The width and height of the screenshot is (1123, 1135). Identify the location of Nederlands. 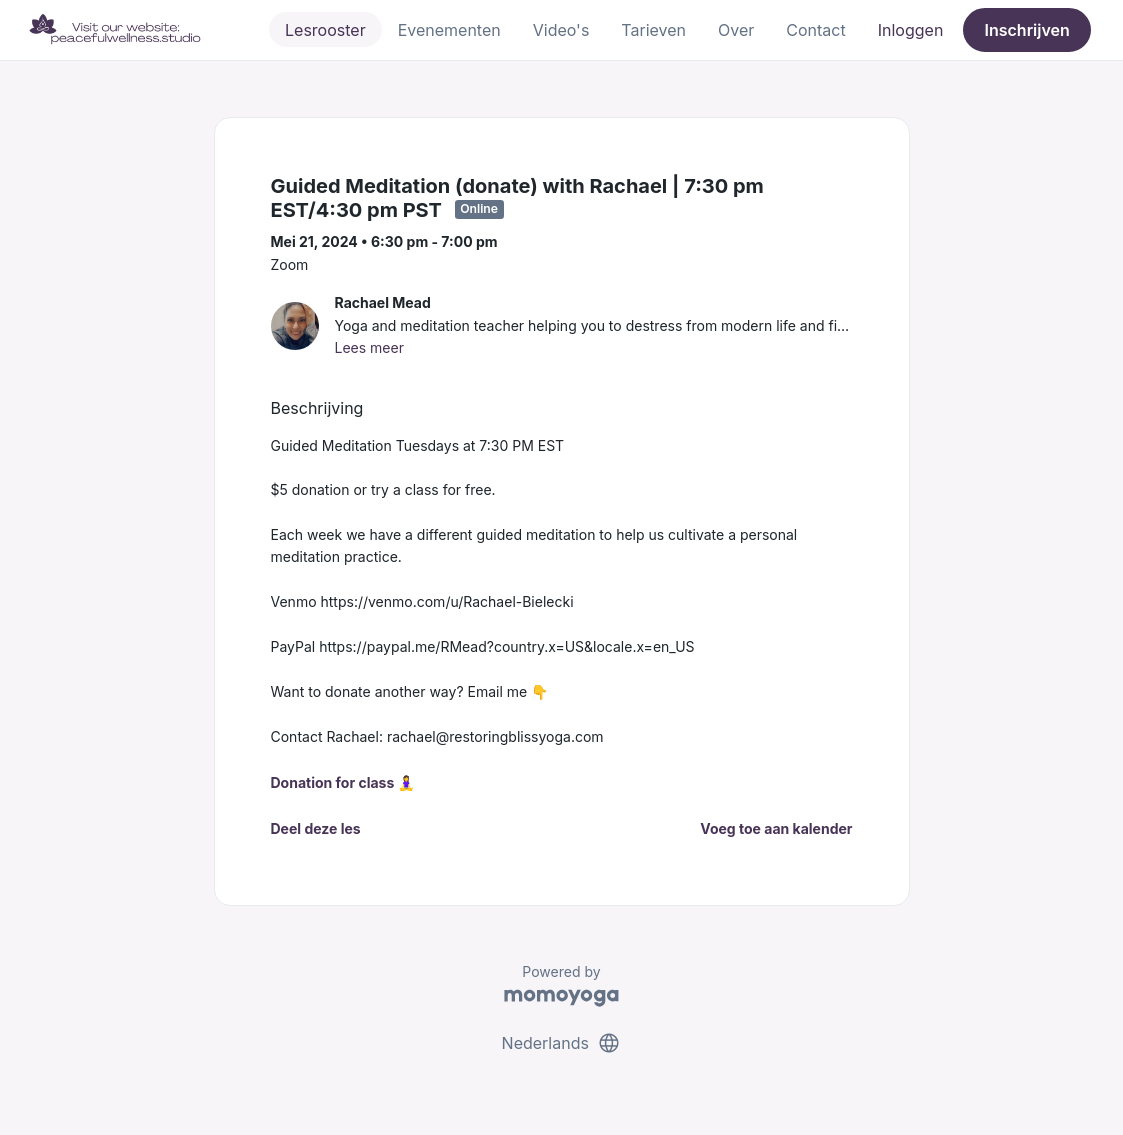
(562, 1043).